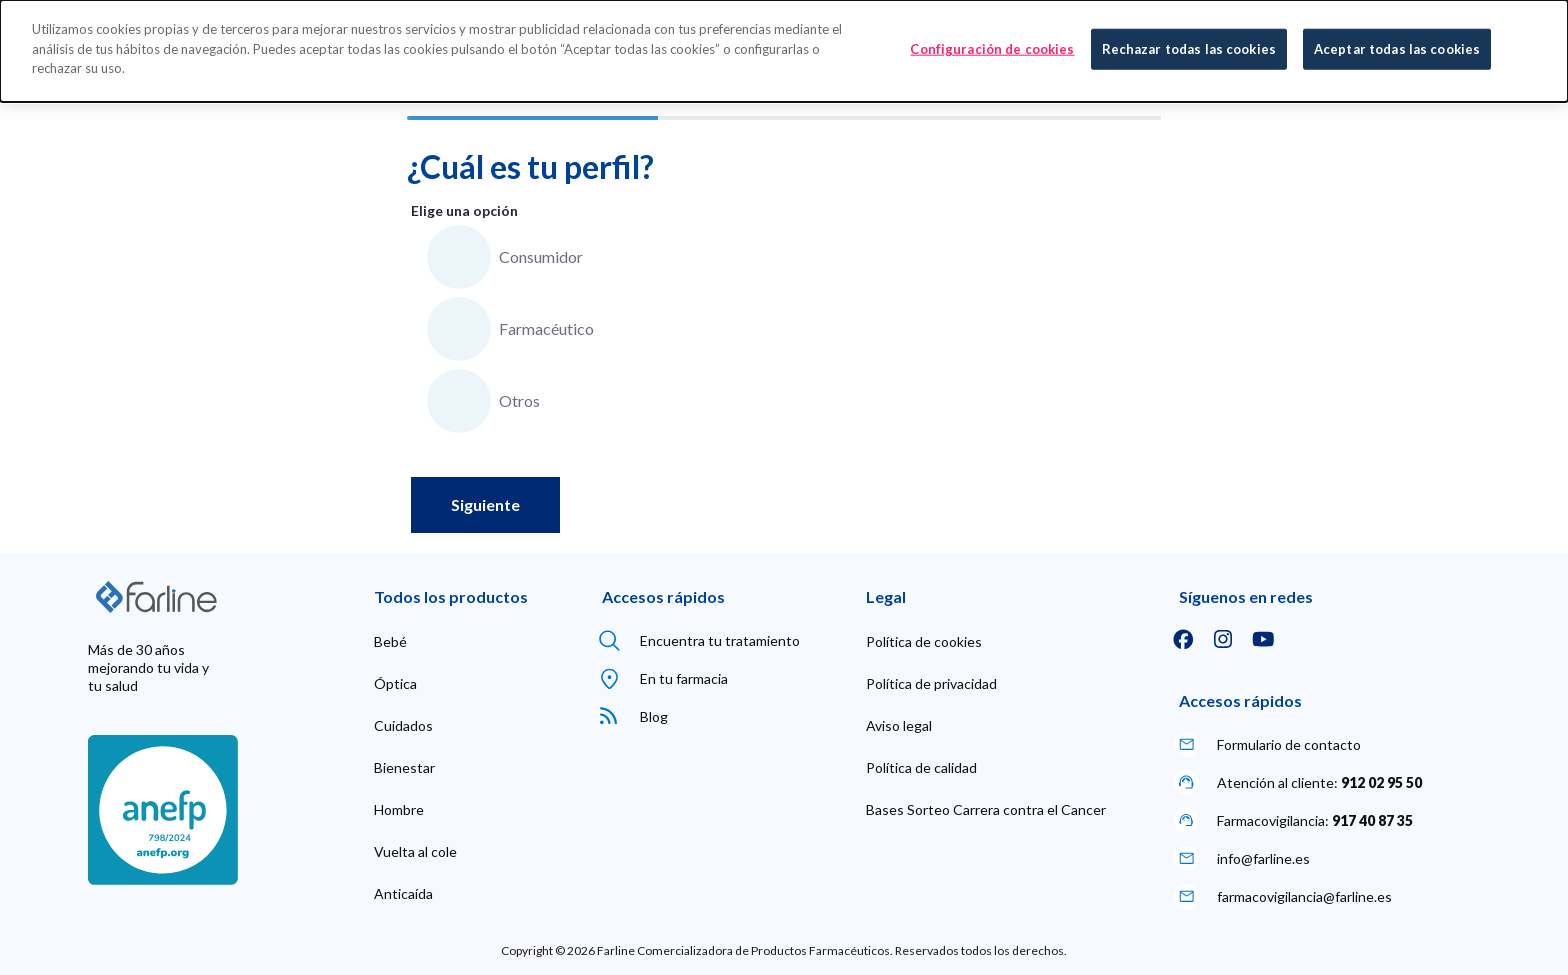 Image resolution: width=1568 pixels, height=975 pixels. Describe the element at coordinates (485, 504) in the screenshot. I see `Siguiente` at that location.